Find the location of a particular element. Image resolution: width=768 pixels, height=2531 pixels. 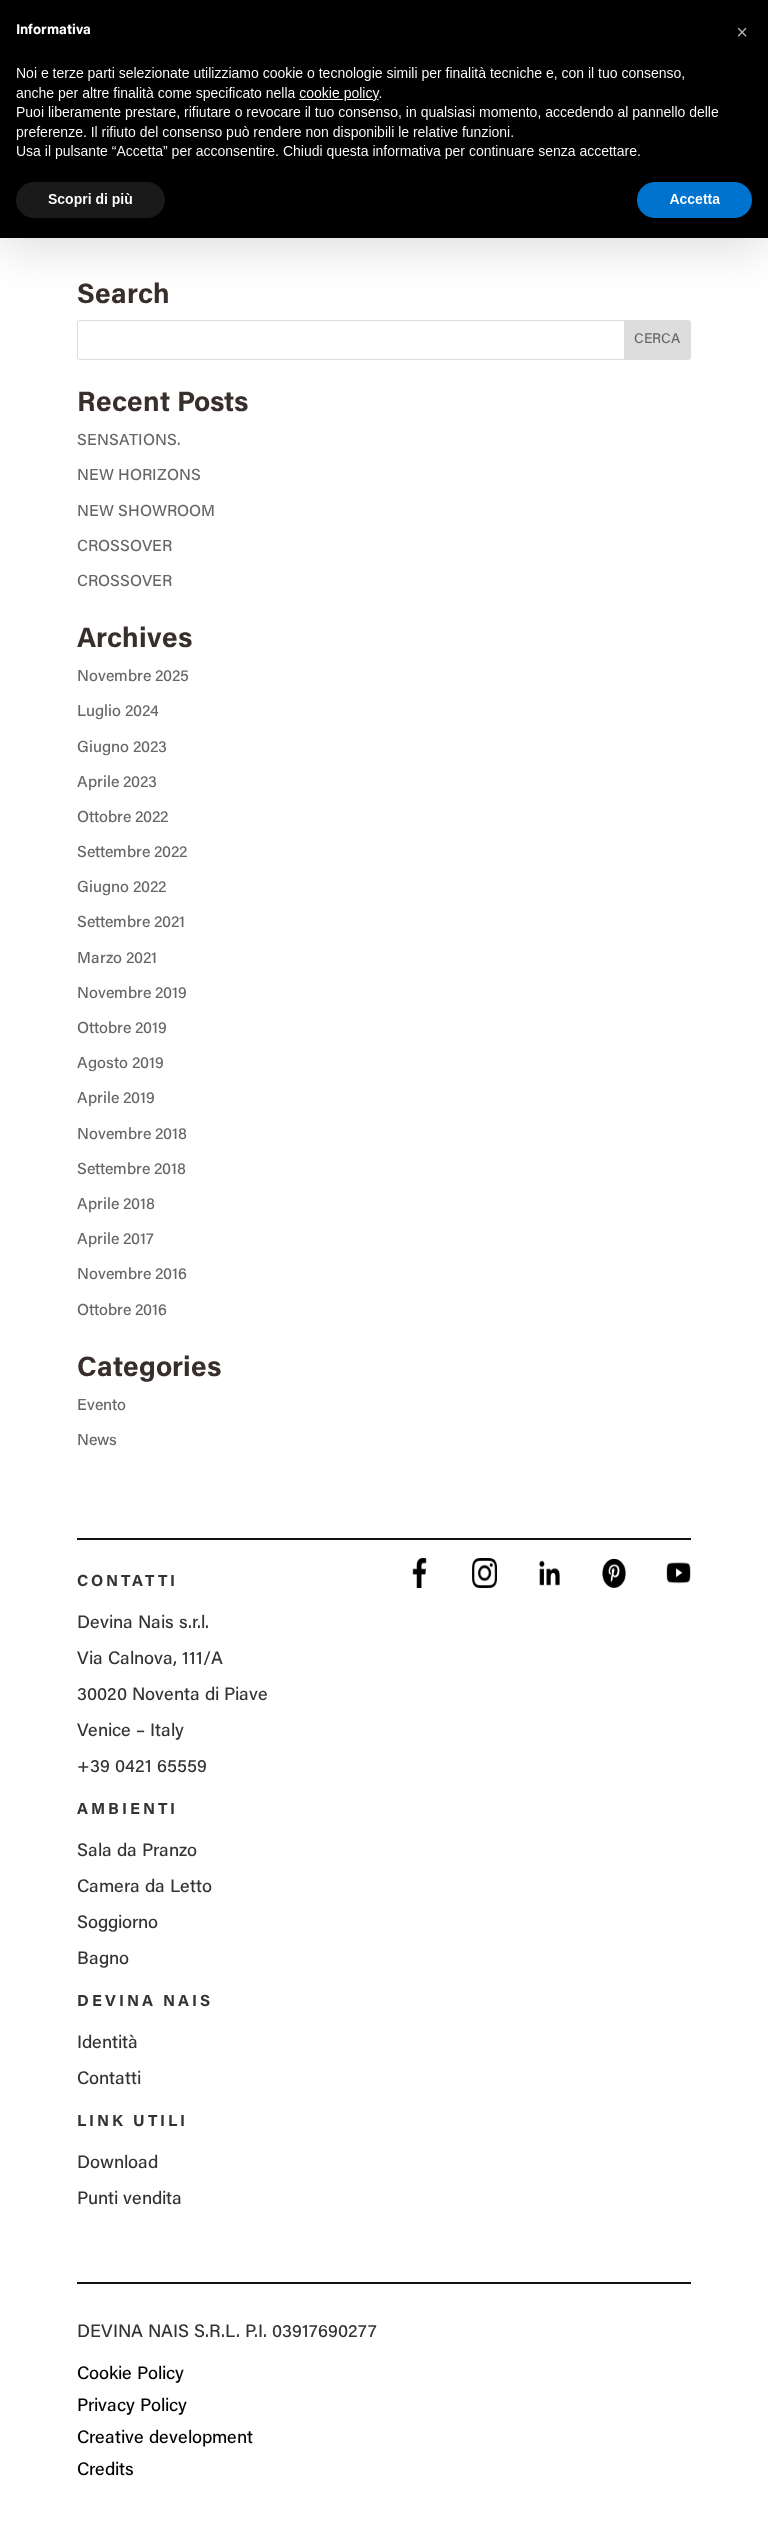

Giugno 2022 is located at coordinates (121, 888).